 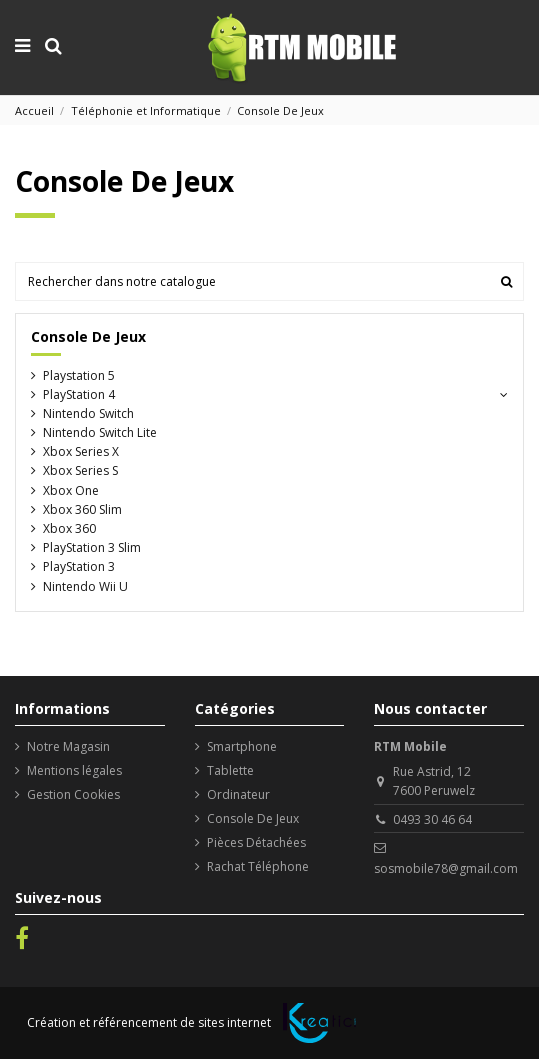 What do you see at coordinates (82, 509) in the screenshot?
I see `Xbox 360 Slim` at bounding box center [82, 509].